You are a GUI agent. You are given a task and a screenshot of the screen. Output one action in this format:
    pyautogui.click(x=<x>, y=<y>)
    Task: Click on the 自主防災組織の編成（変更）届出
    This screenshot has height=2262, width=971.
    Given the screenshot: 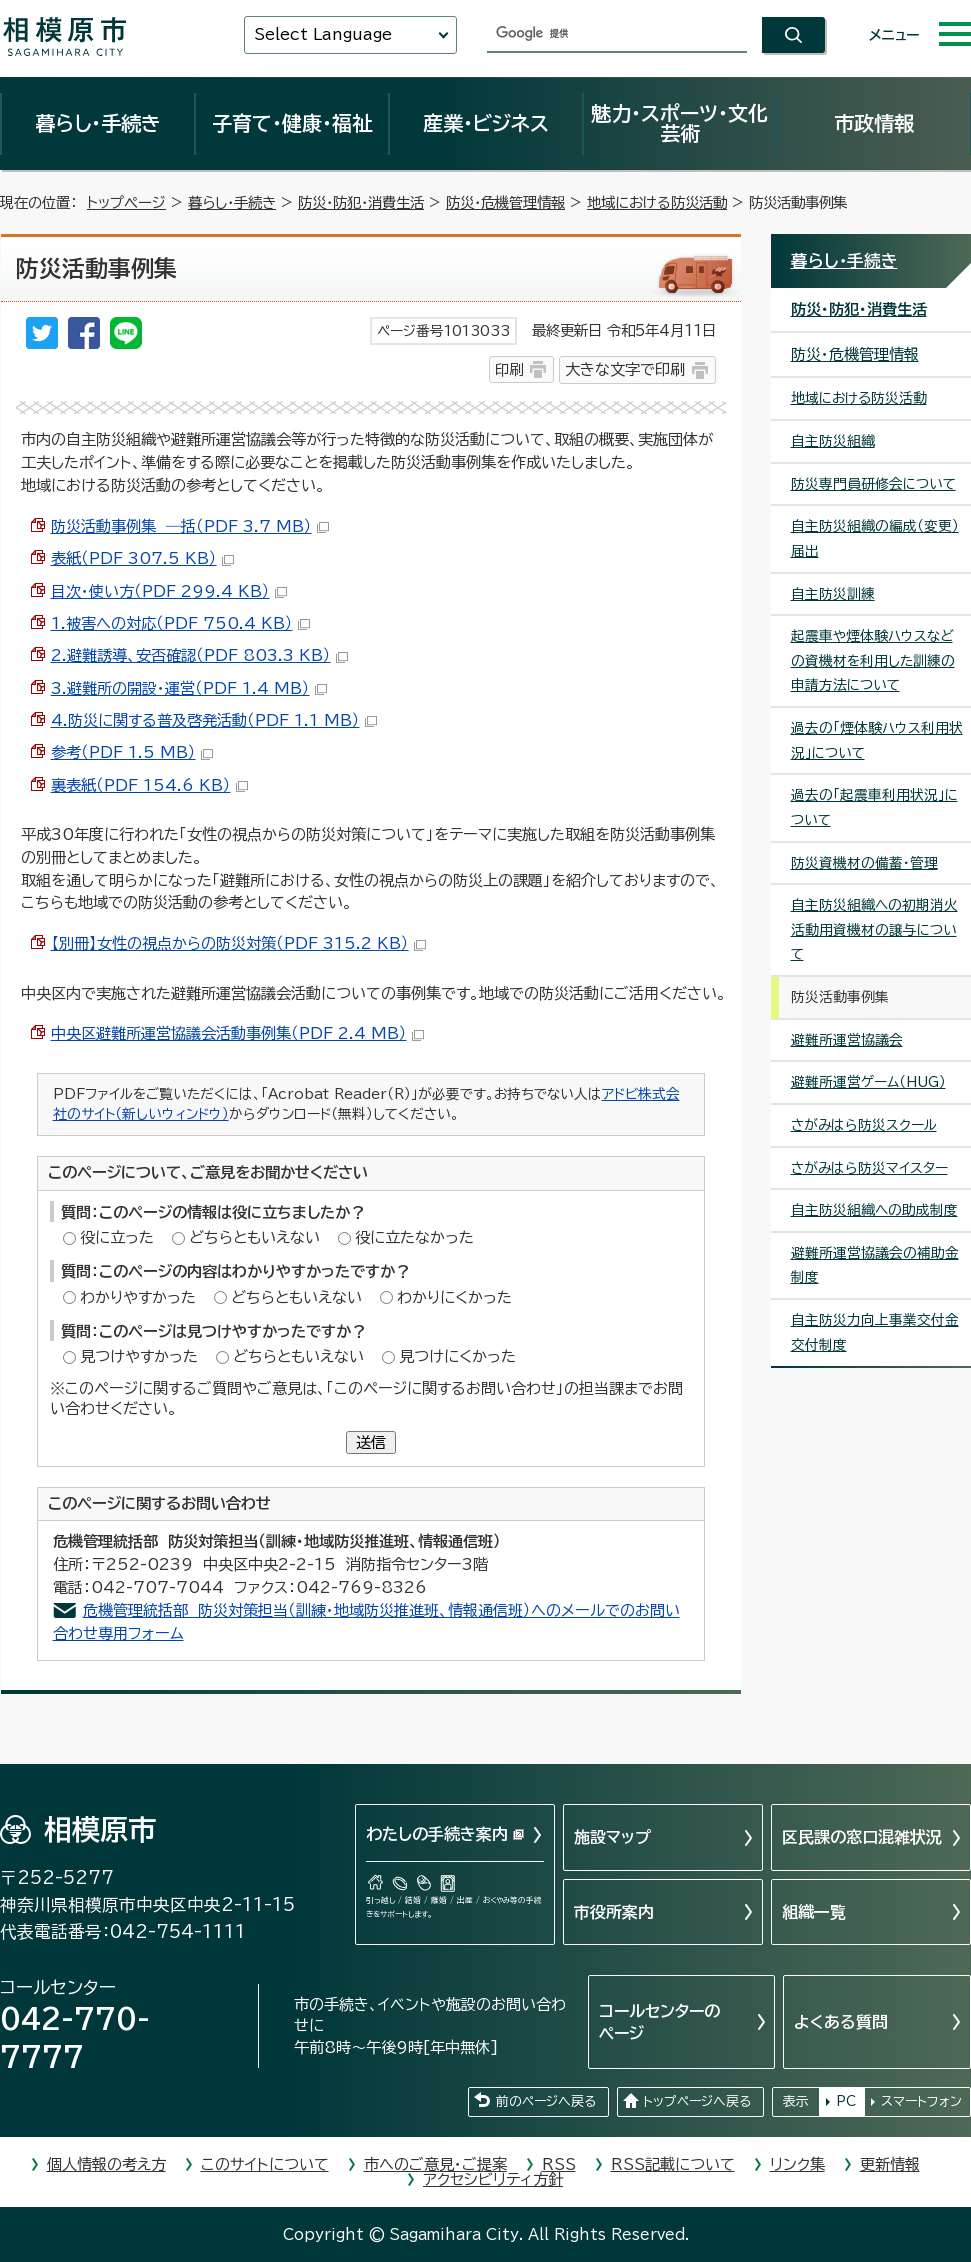 What is the action you would take?
    pyautogui.click(x=875, y=538)
    